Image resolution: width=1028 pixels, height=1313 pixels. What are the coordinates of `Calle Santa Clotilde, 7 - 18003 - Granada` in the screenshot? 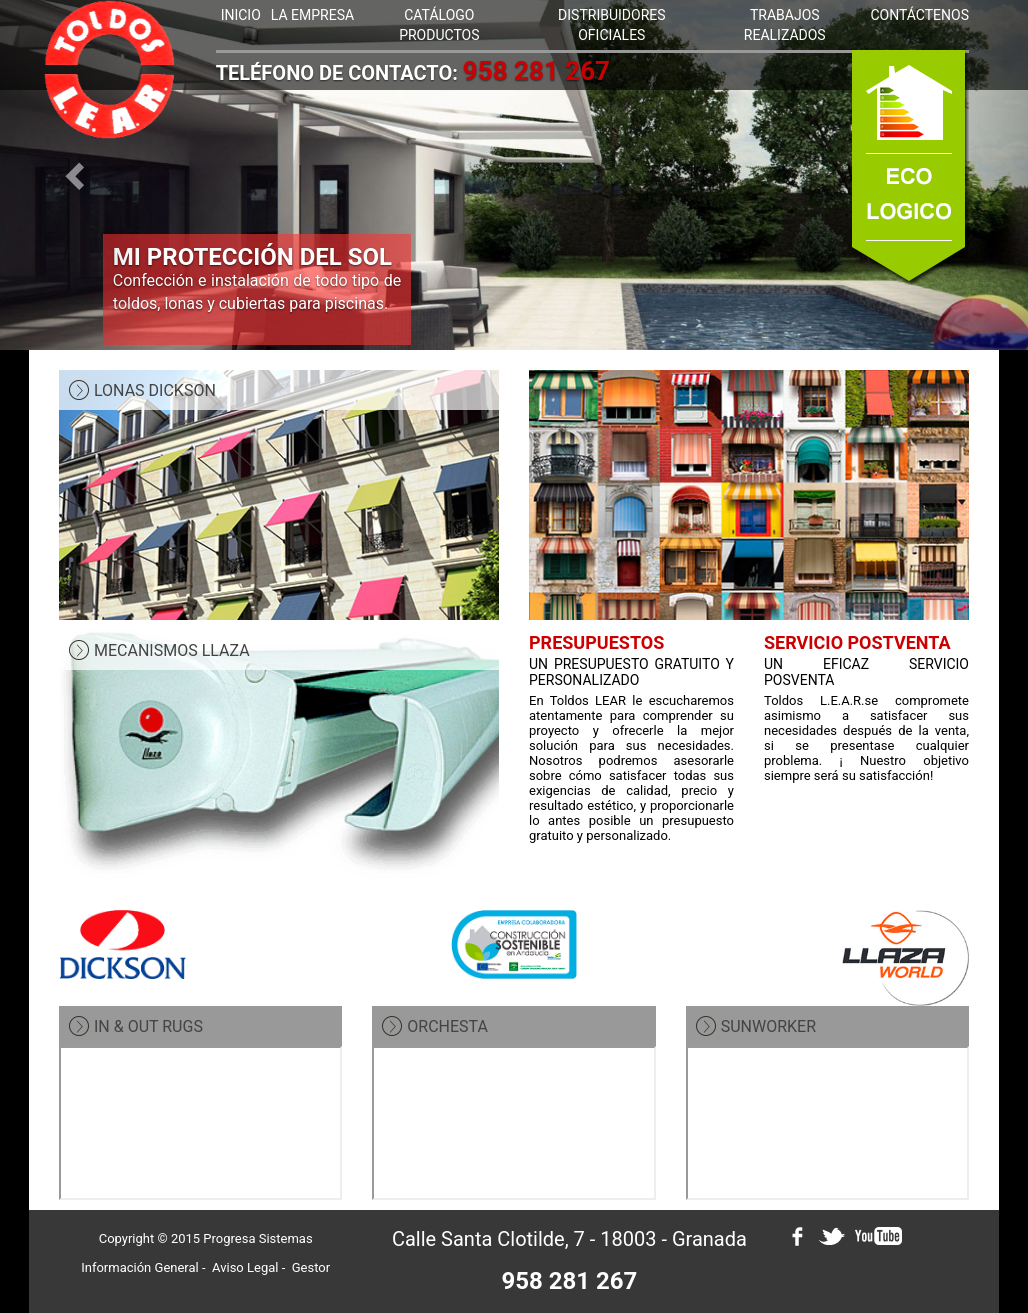 It's located at (569, 1239).